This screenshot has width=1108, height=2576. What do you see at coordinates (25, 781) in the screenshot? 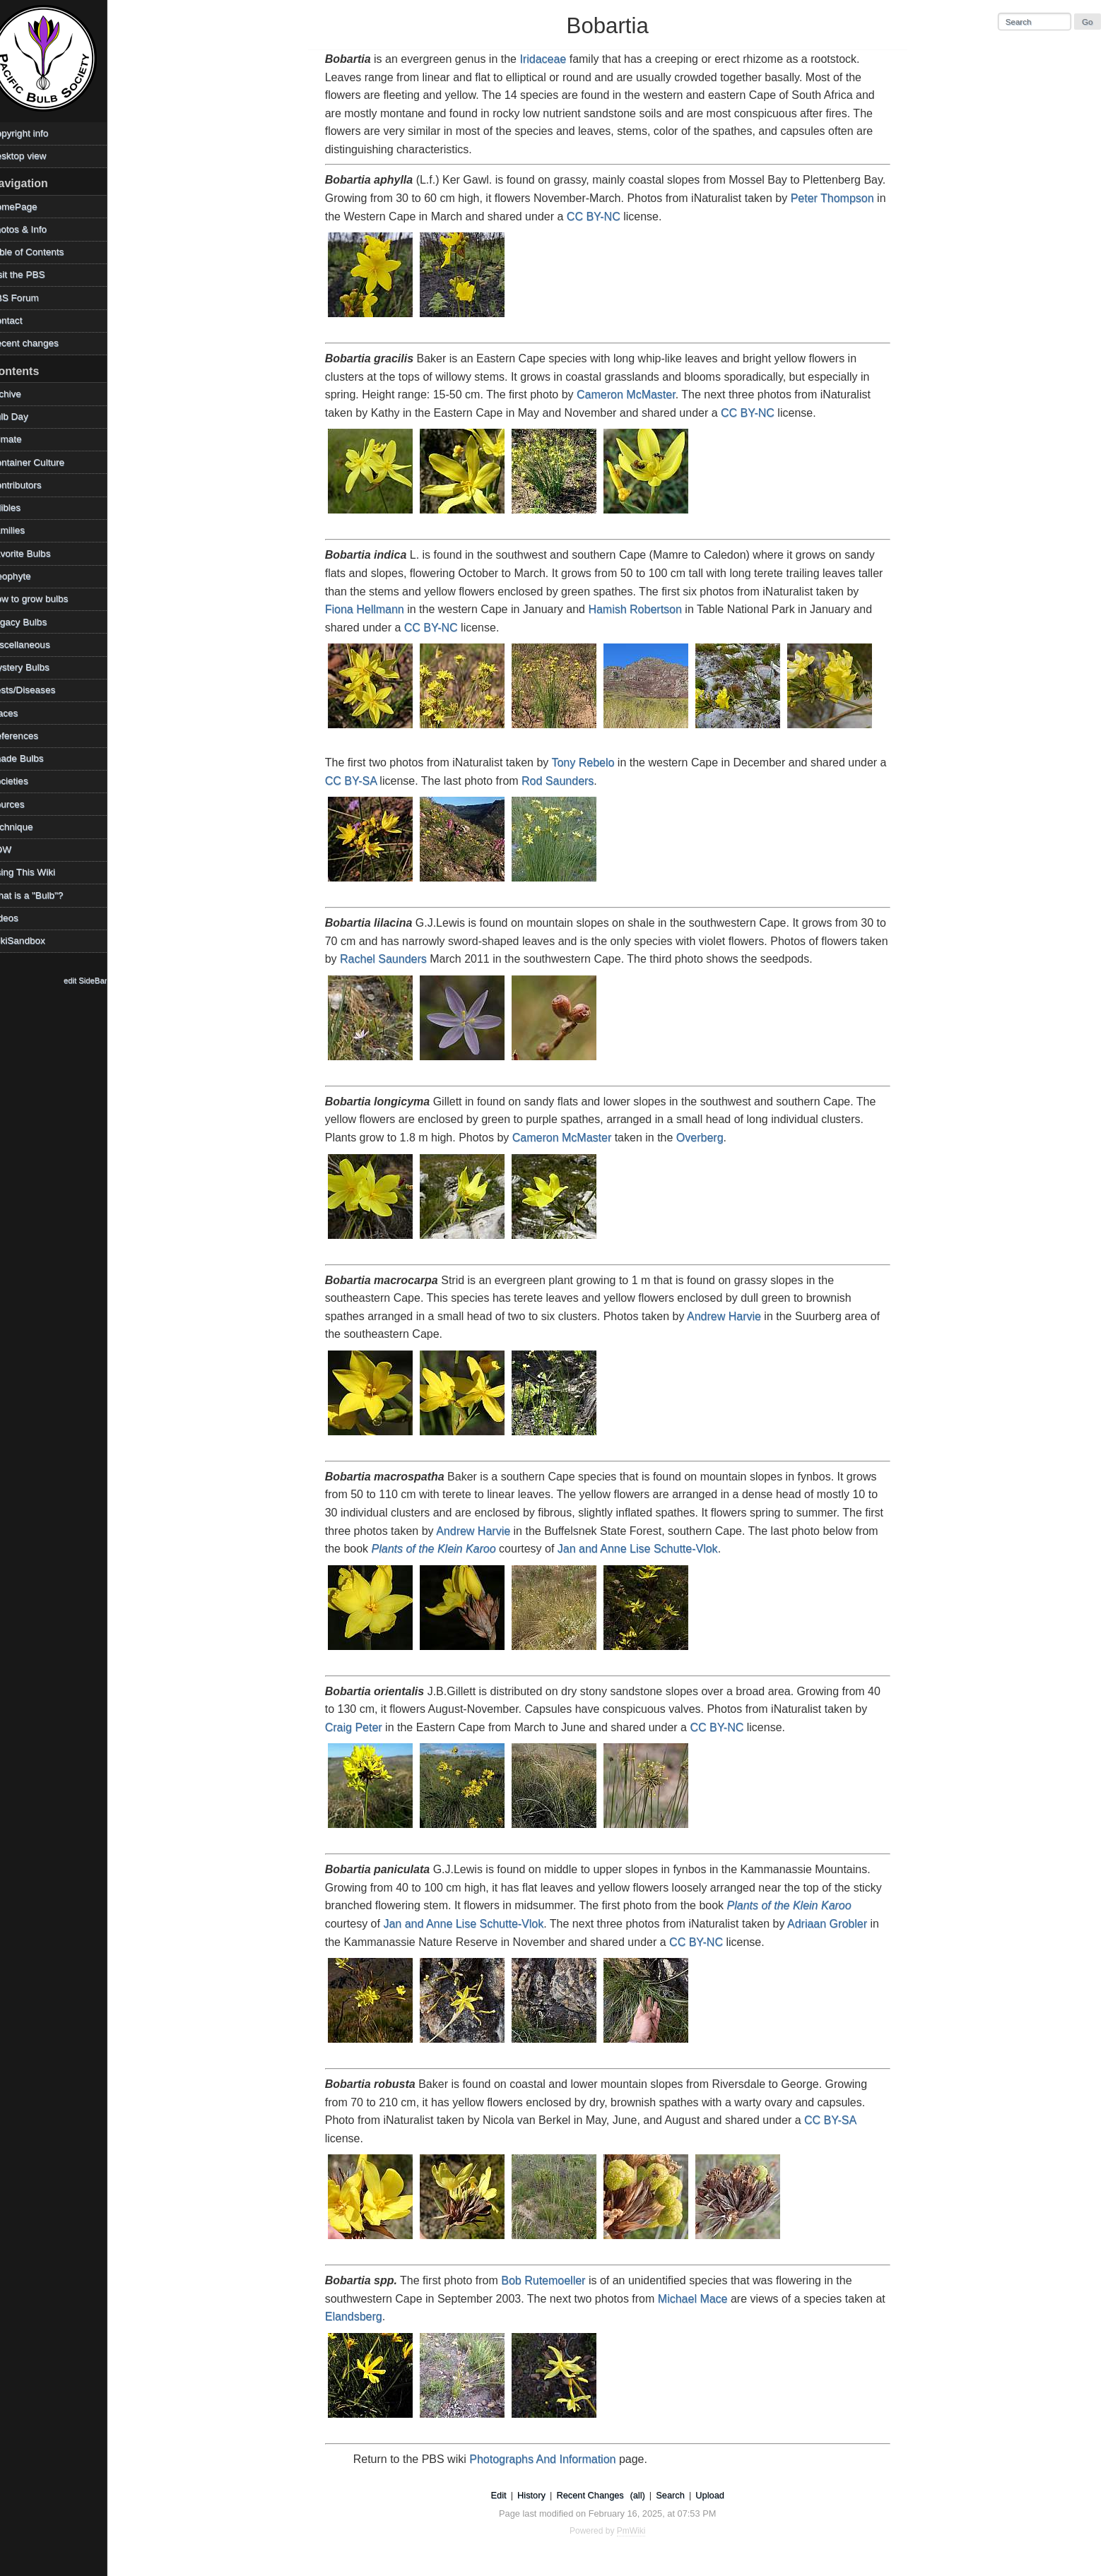
I see `Societies` at bounding box center [25, 781].